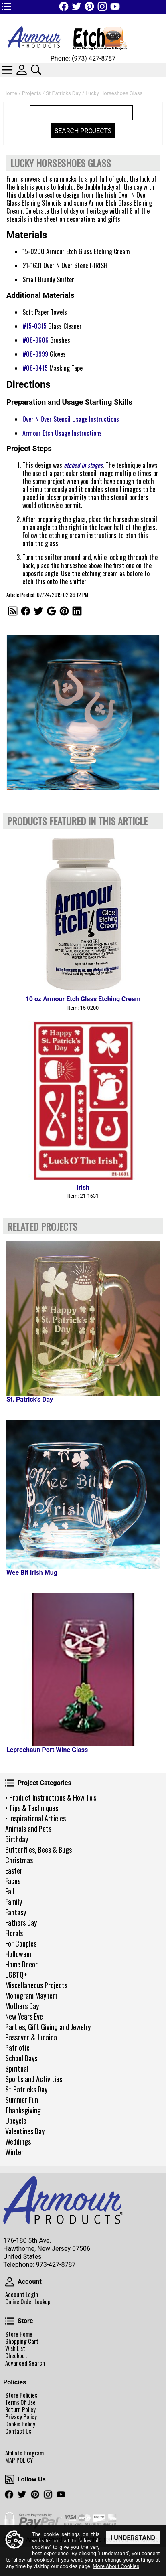 Image resolution: width=166 pixels, height=2576 pixels. Describe the element at coordinates (50, 1797) in the screenshot. I see `• Product Instructions & How To's` at that location.